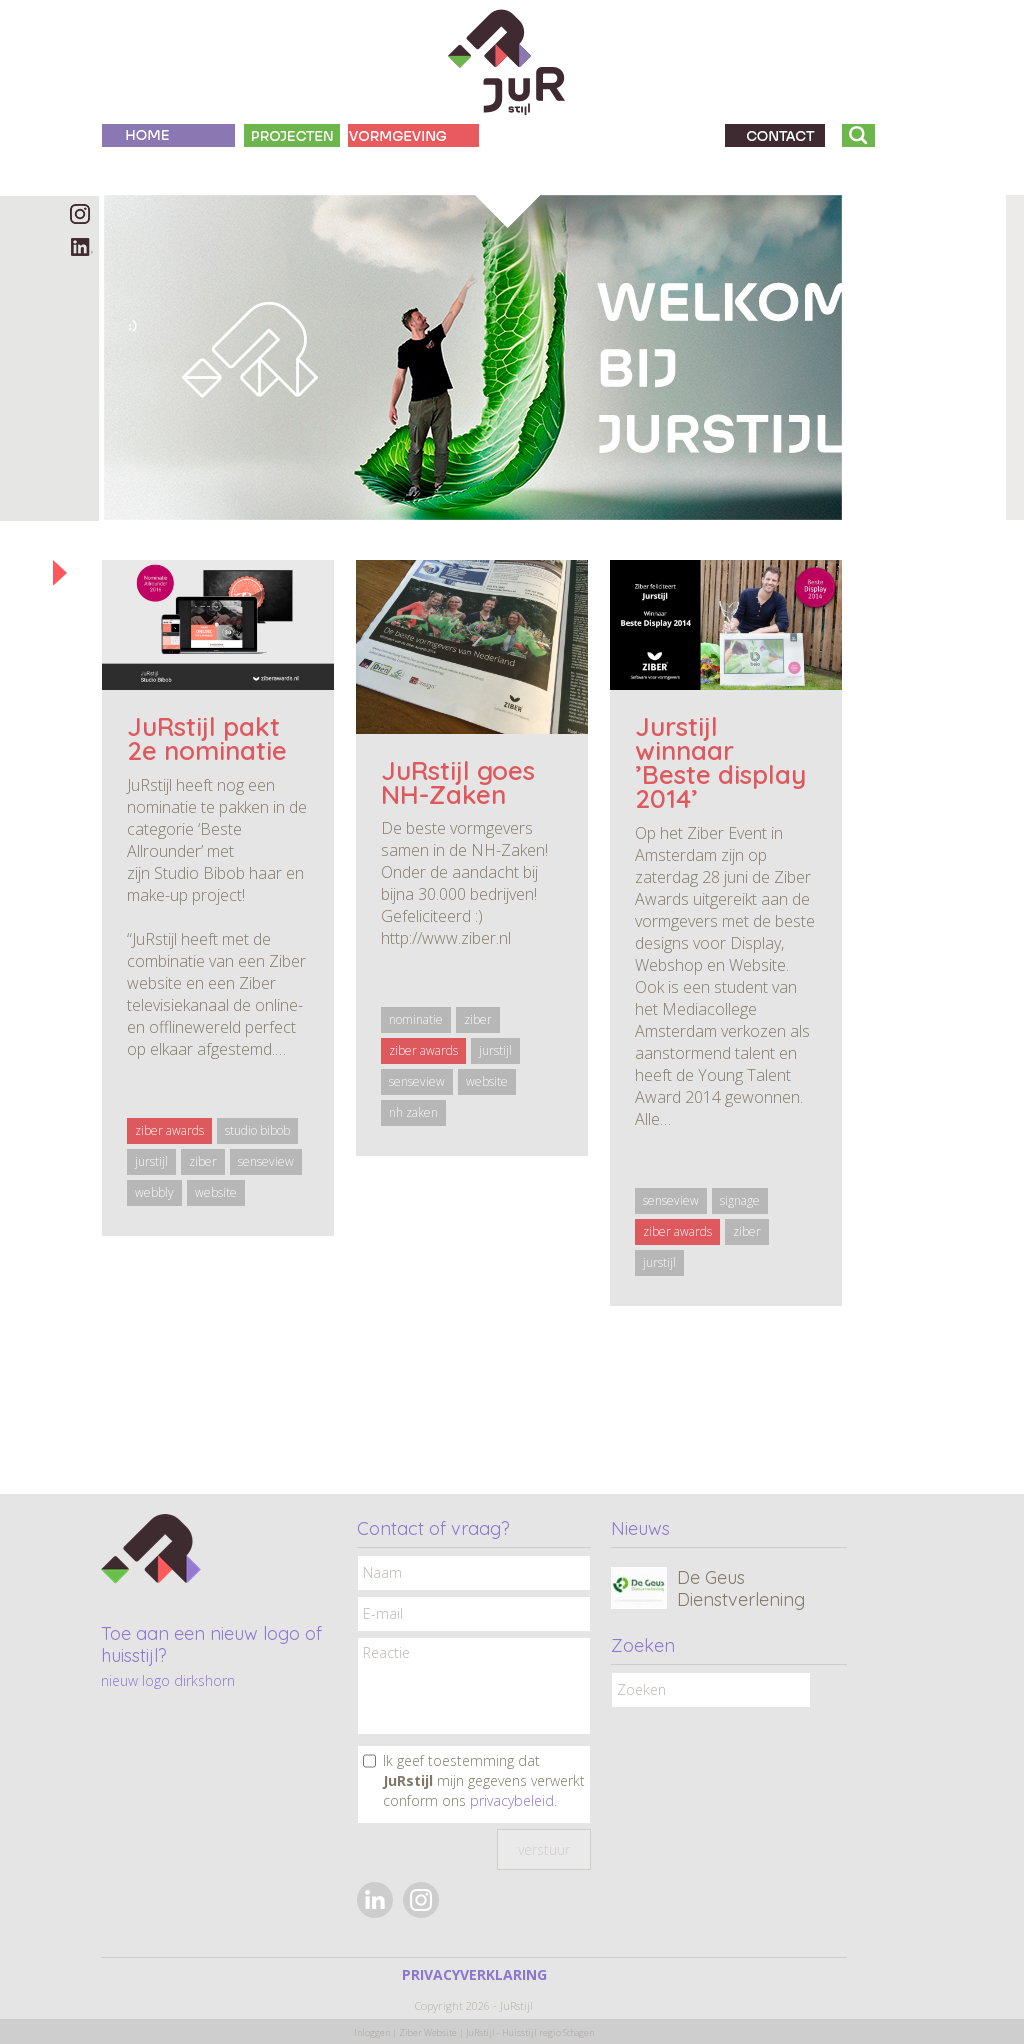 The height and width of the screenshot is (2044, 1024). Describe the element at coordinates (372, 2032) in the screenshot. I see `Inloggen` at that location.